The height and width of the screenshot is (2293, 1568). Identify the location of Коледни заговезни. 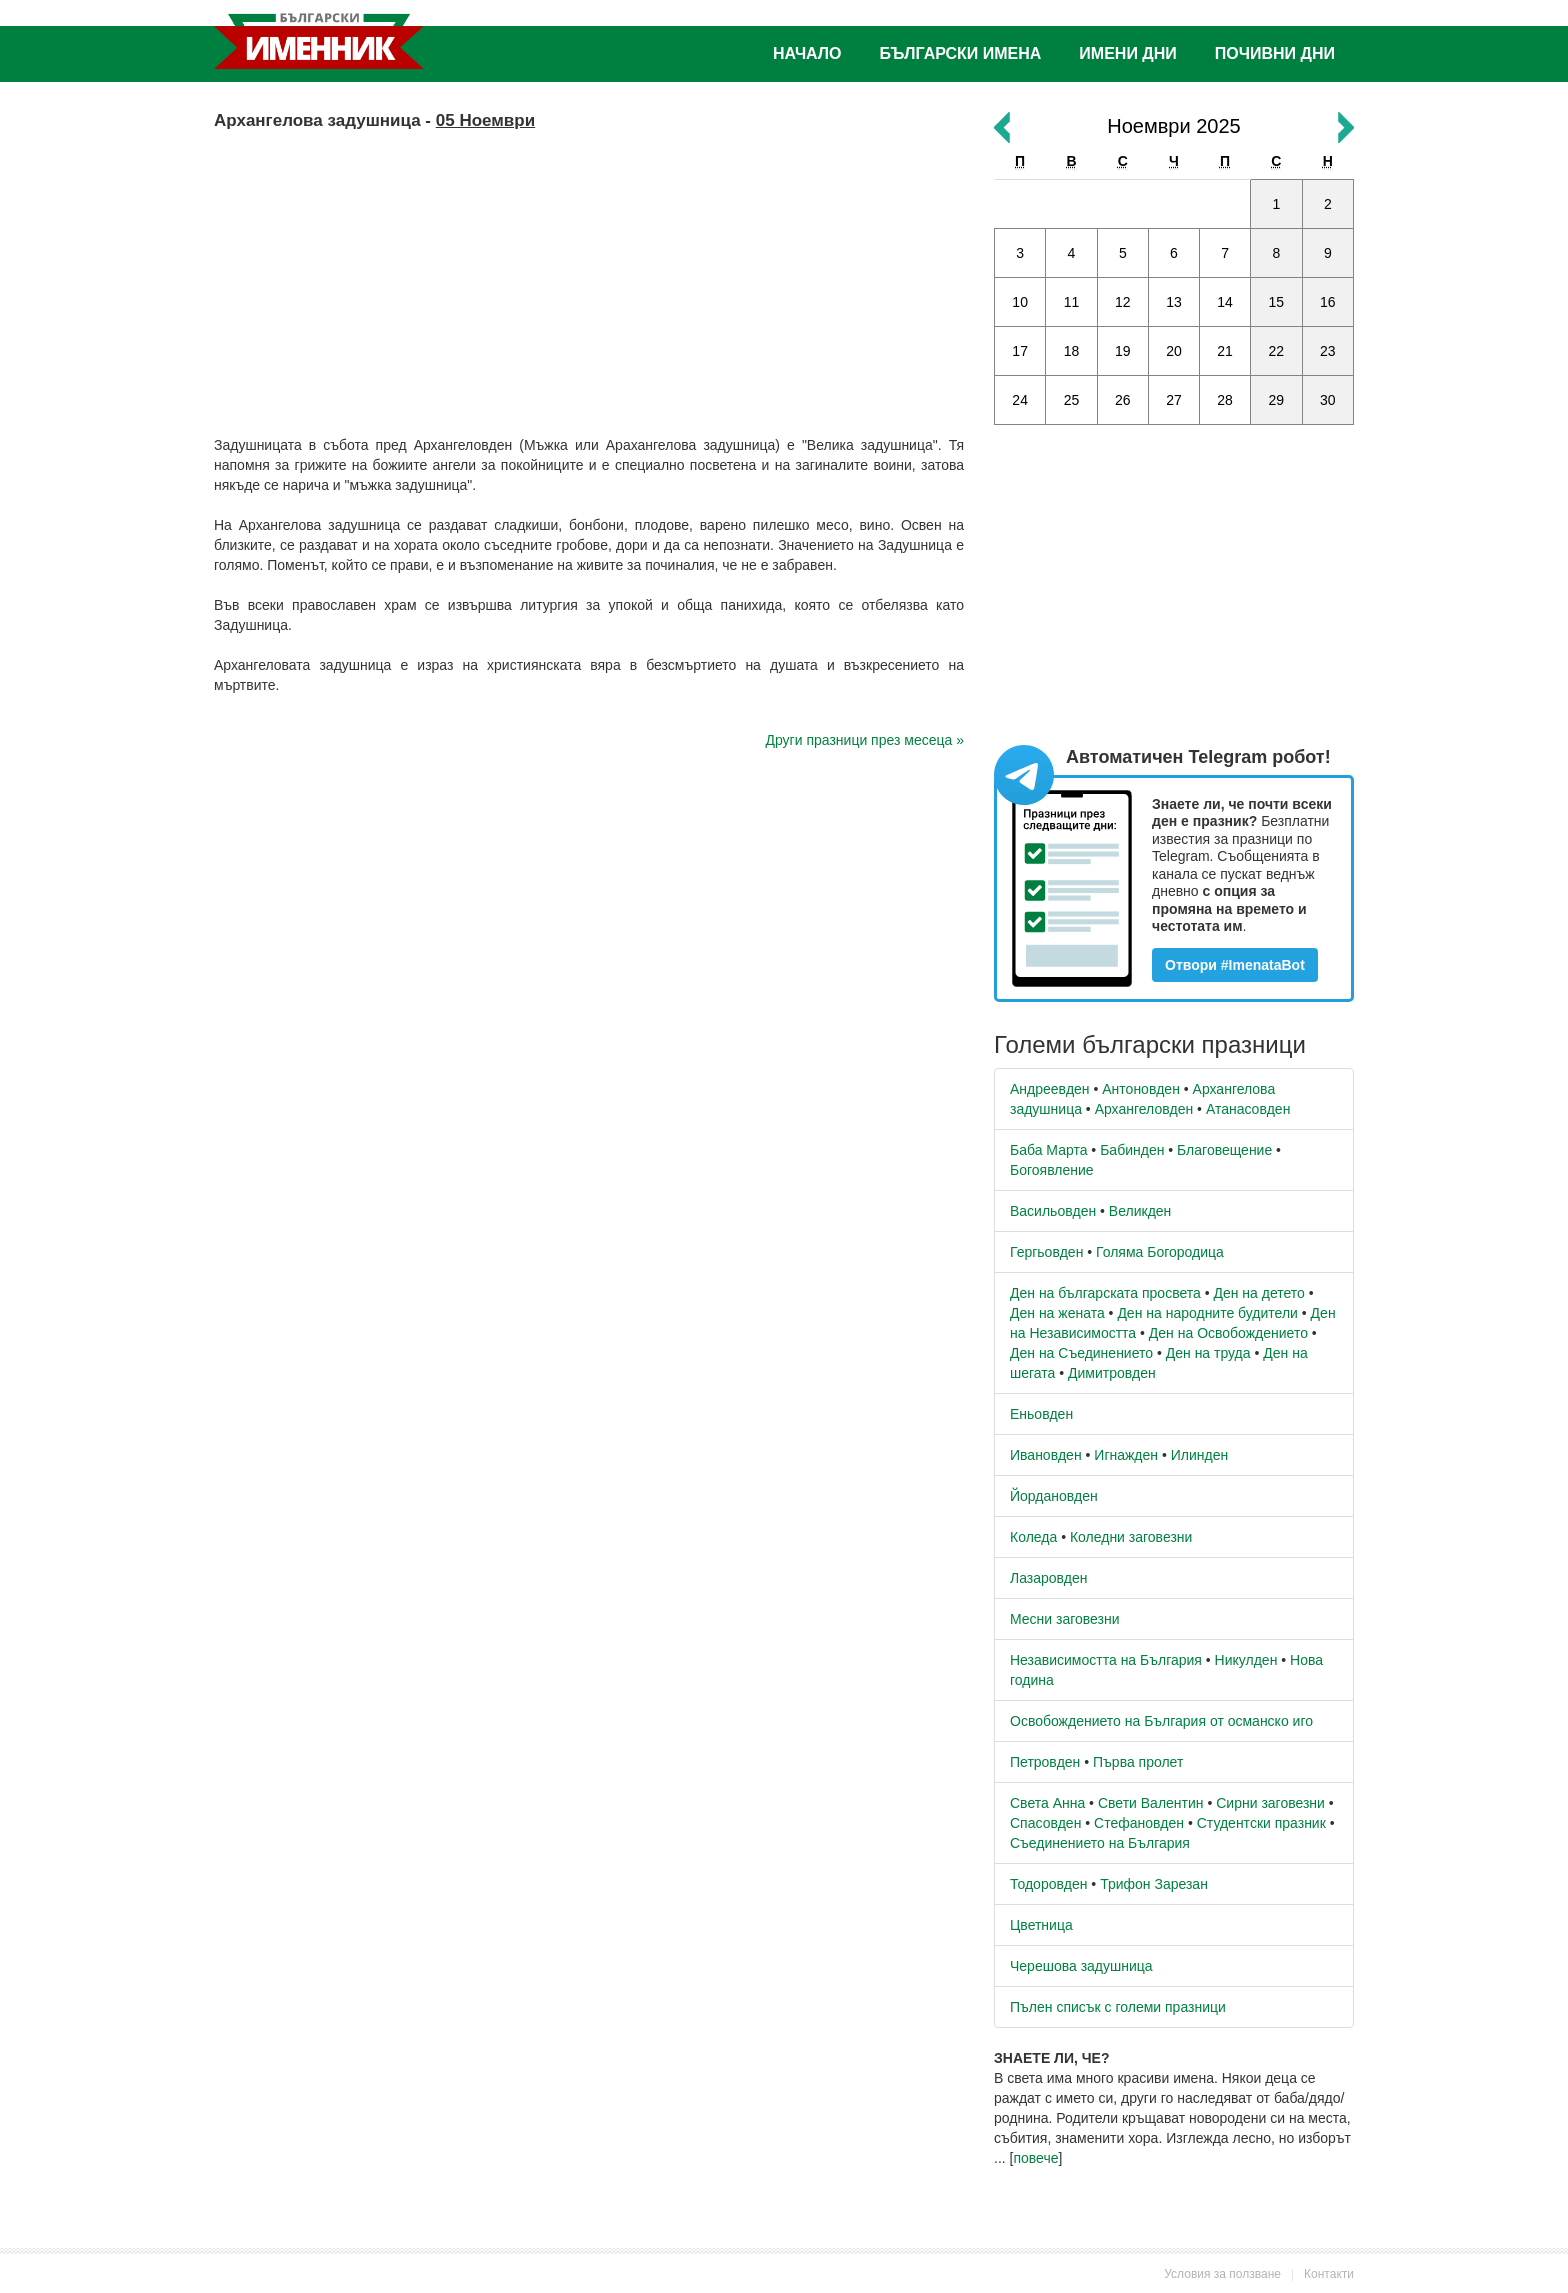
(1131, 1537).